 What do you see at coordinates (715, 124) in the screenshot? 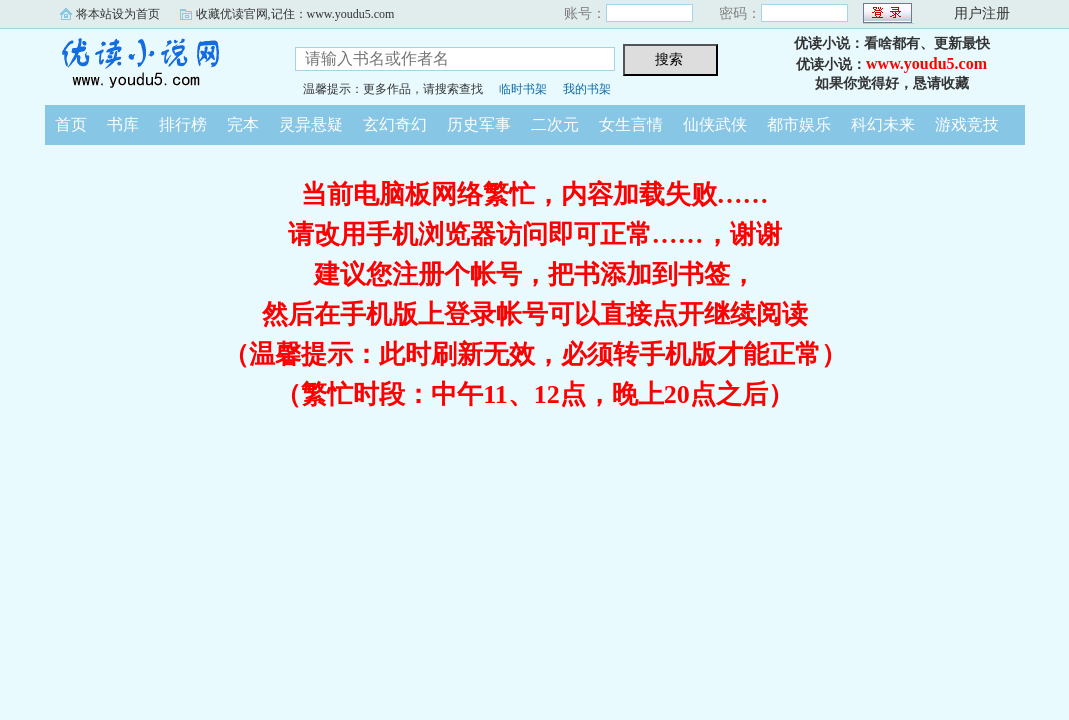
I see `仙侠武侠` at bounding box center [715, 124].